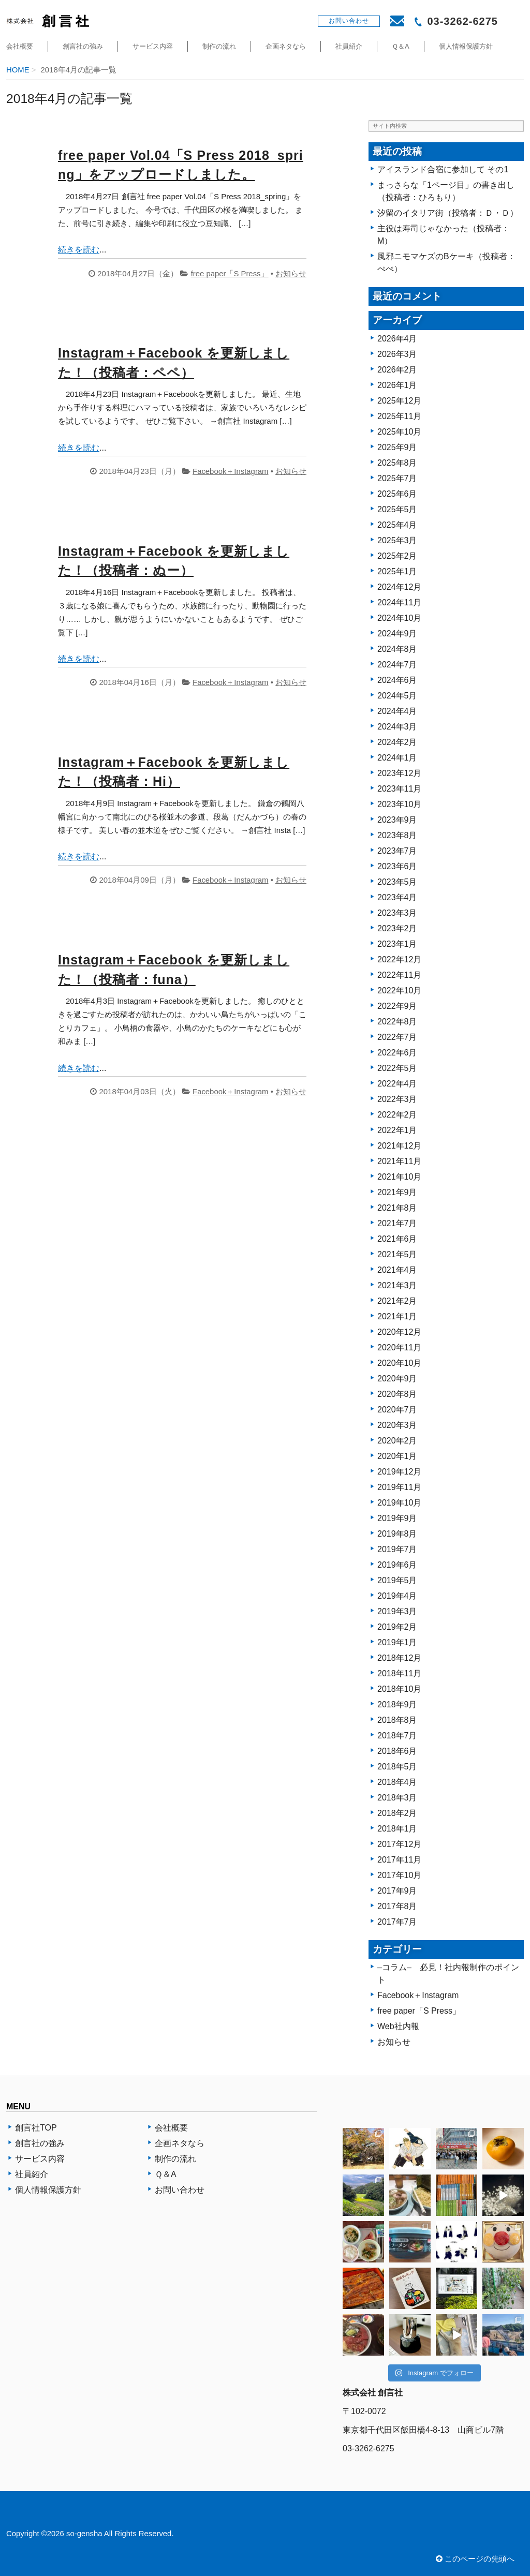 Image resolution: width=530 pixels, height=2576 pixels. I want to click on 2025年3月, so click(397, 540).